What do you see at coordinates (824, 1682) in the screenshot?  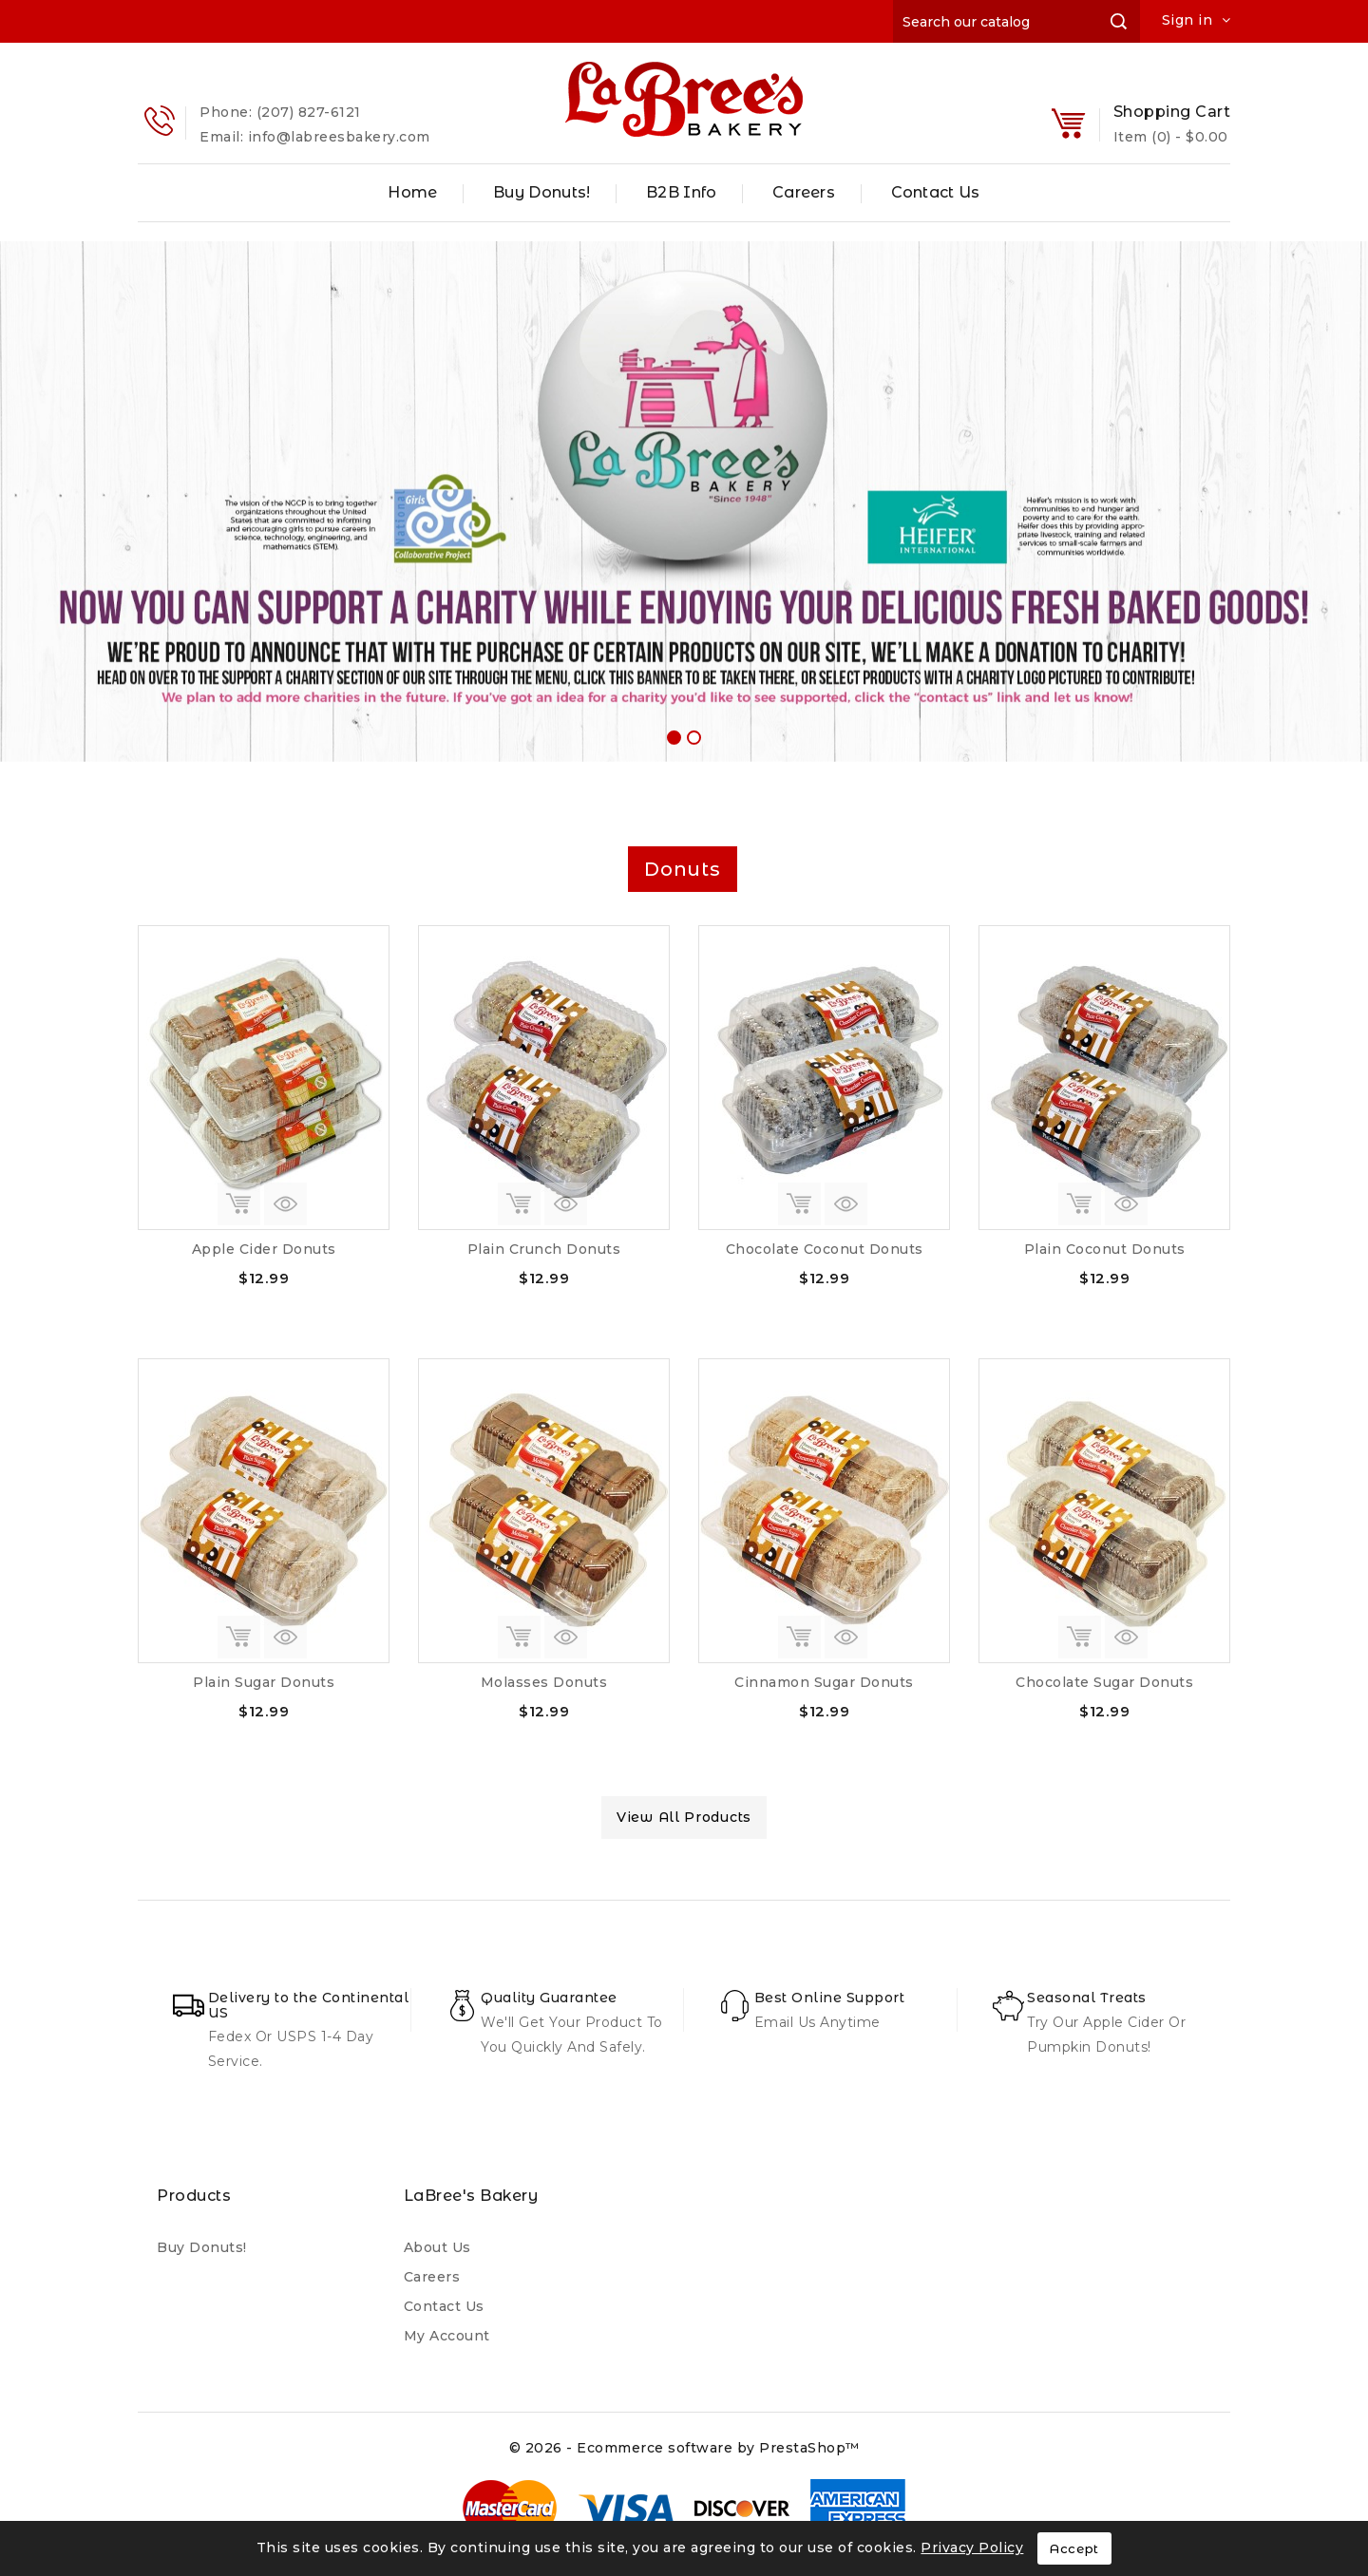 I see `Cinnamon Sugar Donuts` at bounding box center [824, 1682].